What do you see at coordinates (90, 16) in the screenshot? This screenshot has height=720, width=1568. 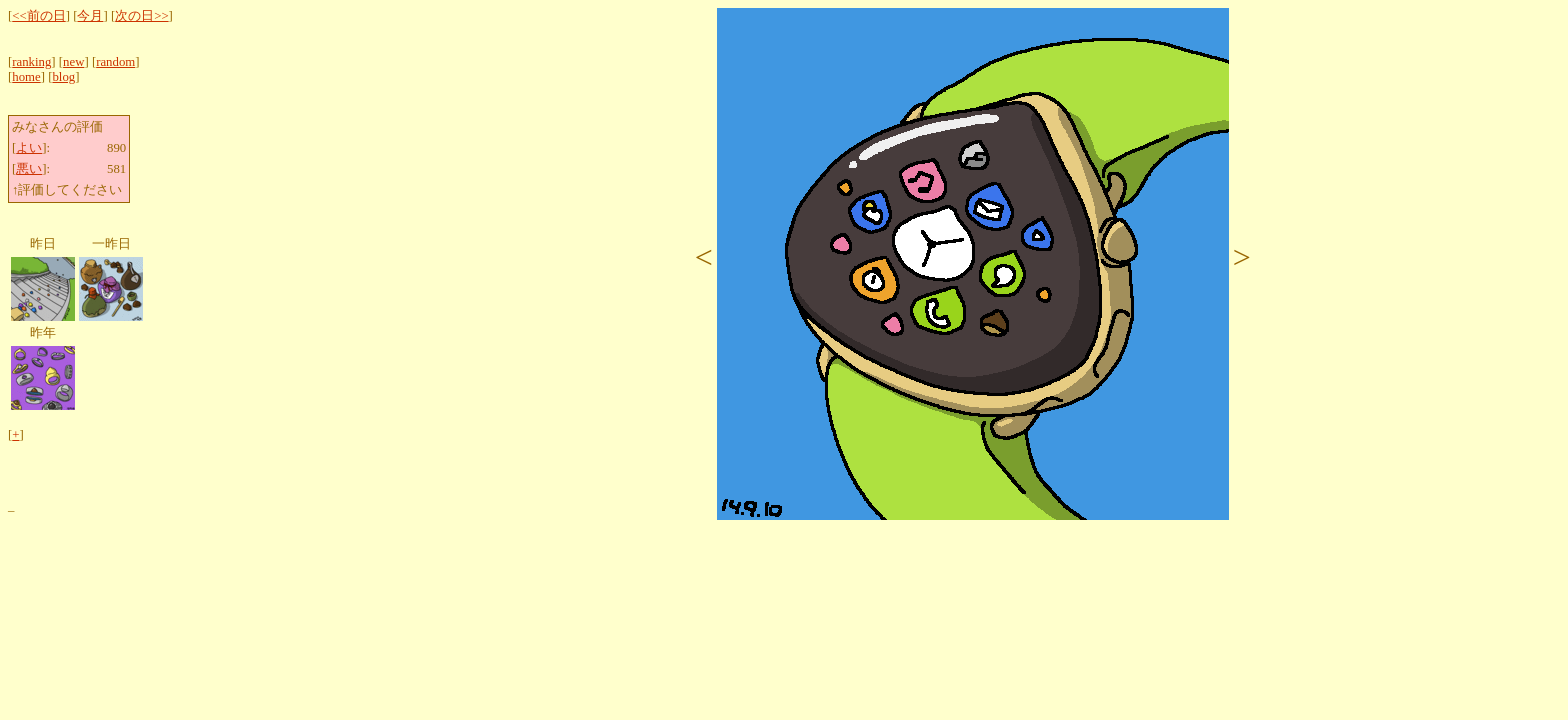 I see `今月` at bounding box center [90, 16].